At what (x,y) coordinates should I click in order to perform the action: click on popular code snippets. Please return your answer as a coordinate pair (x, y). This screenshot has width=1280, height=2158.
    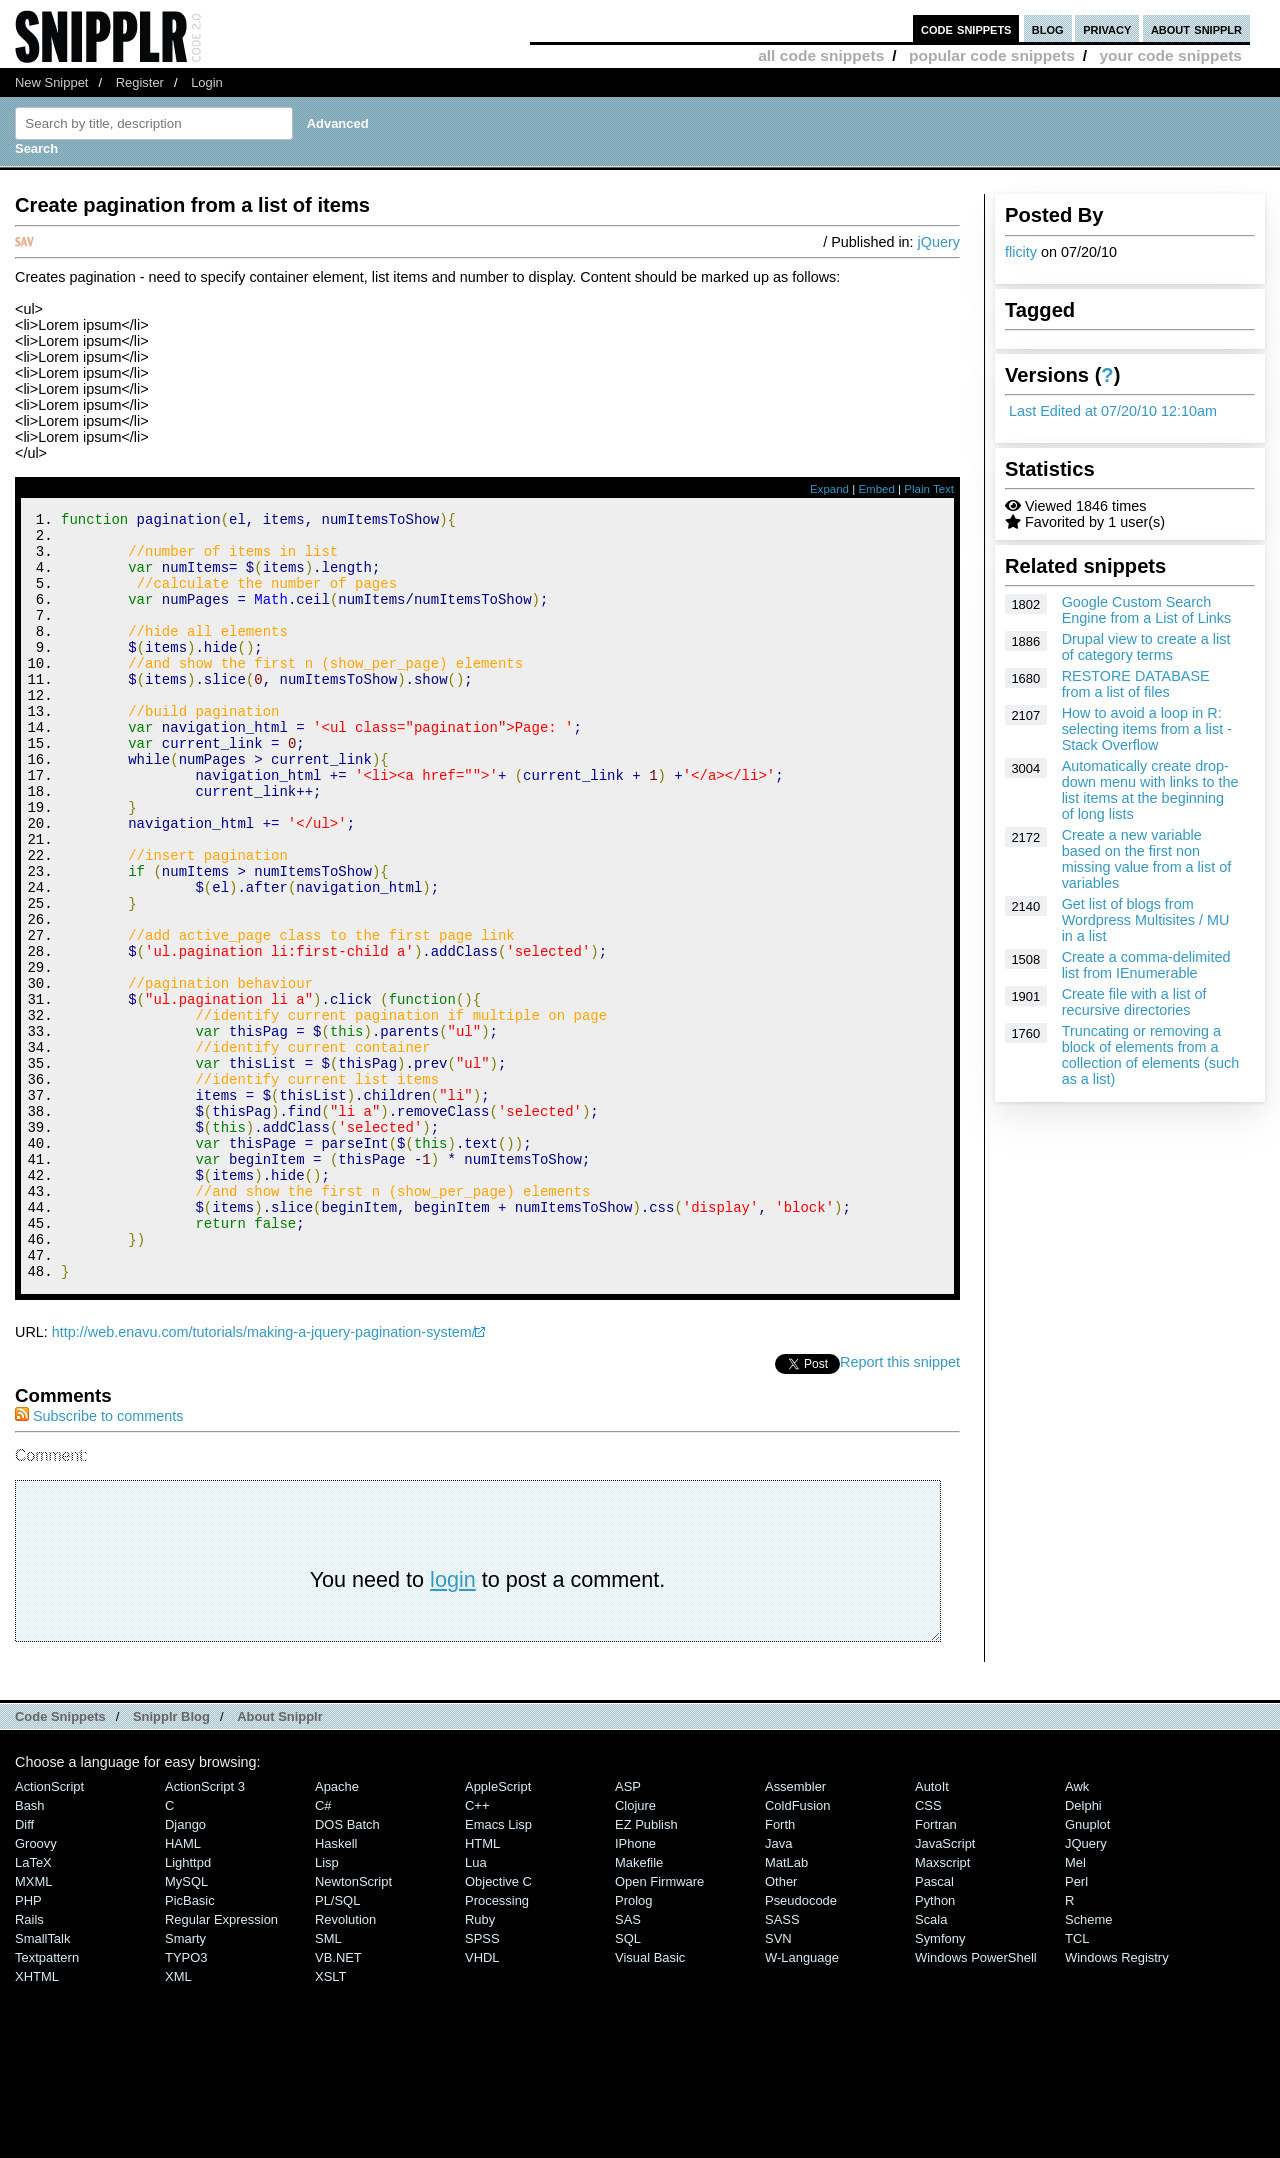
    Looking at the image, I should click on (992, 55).